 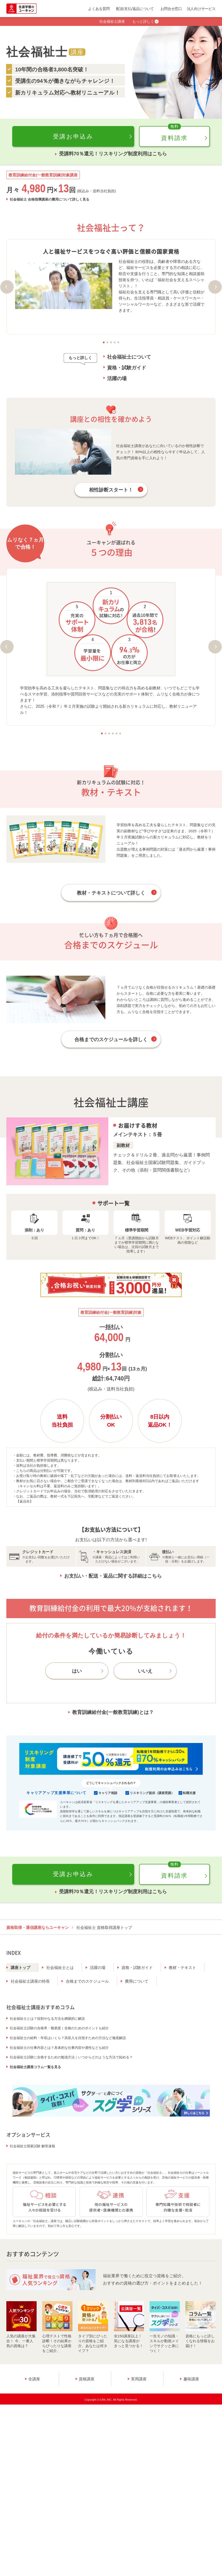 I want to click on はい, so click(x=77, y=1671).